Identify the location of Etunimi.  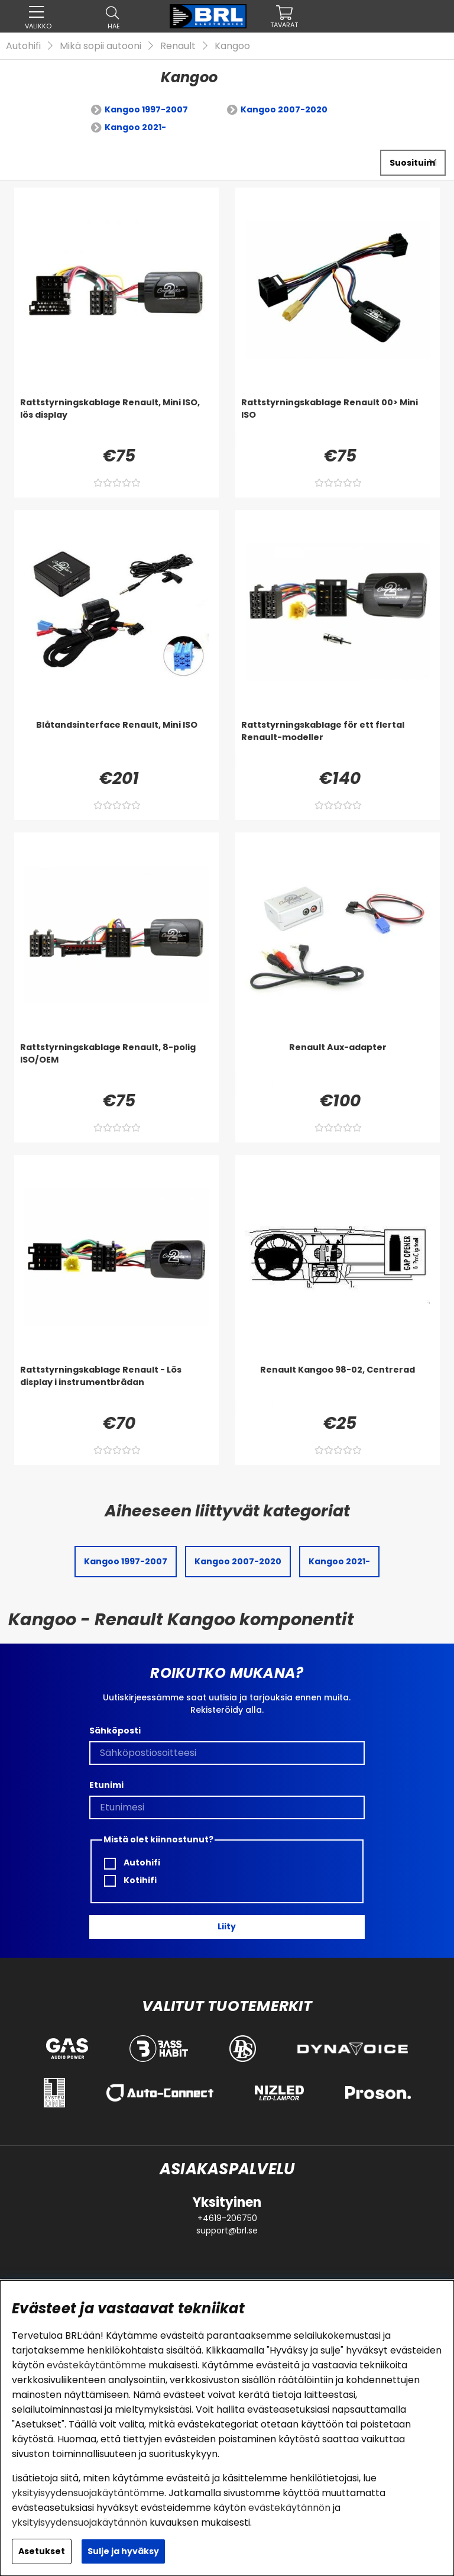
(106, 1785).